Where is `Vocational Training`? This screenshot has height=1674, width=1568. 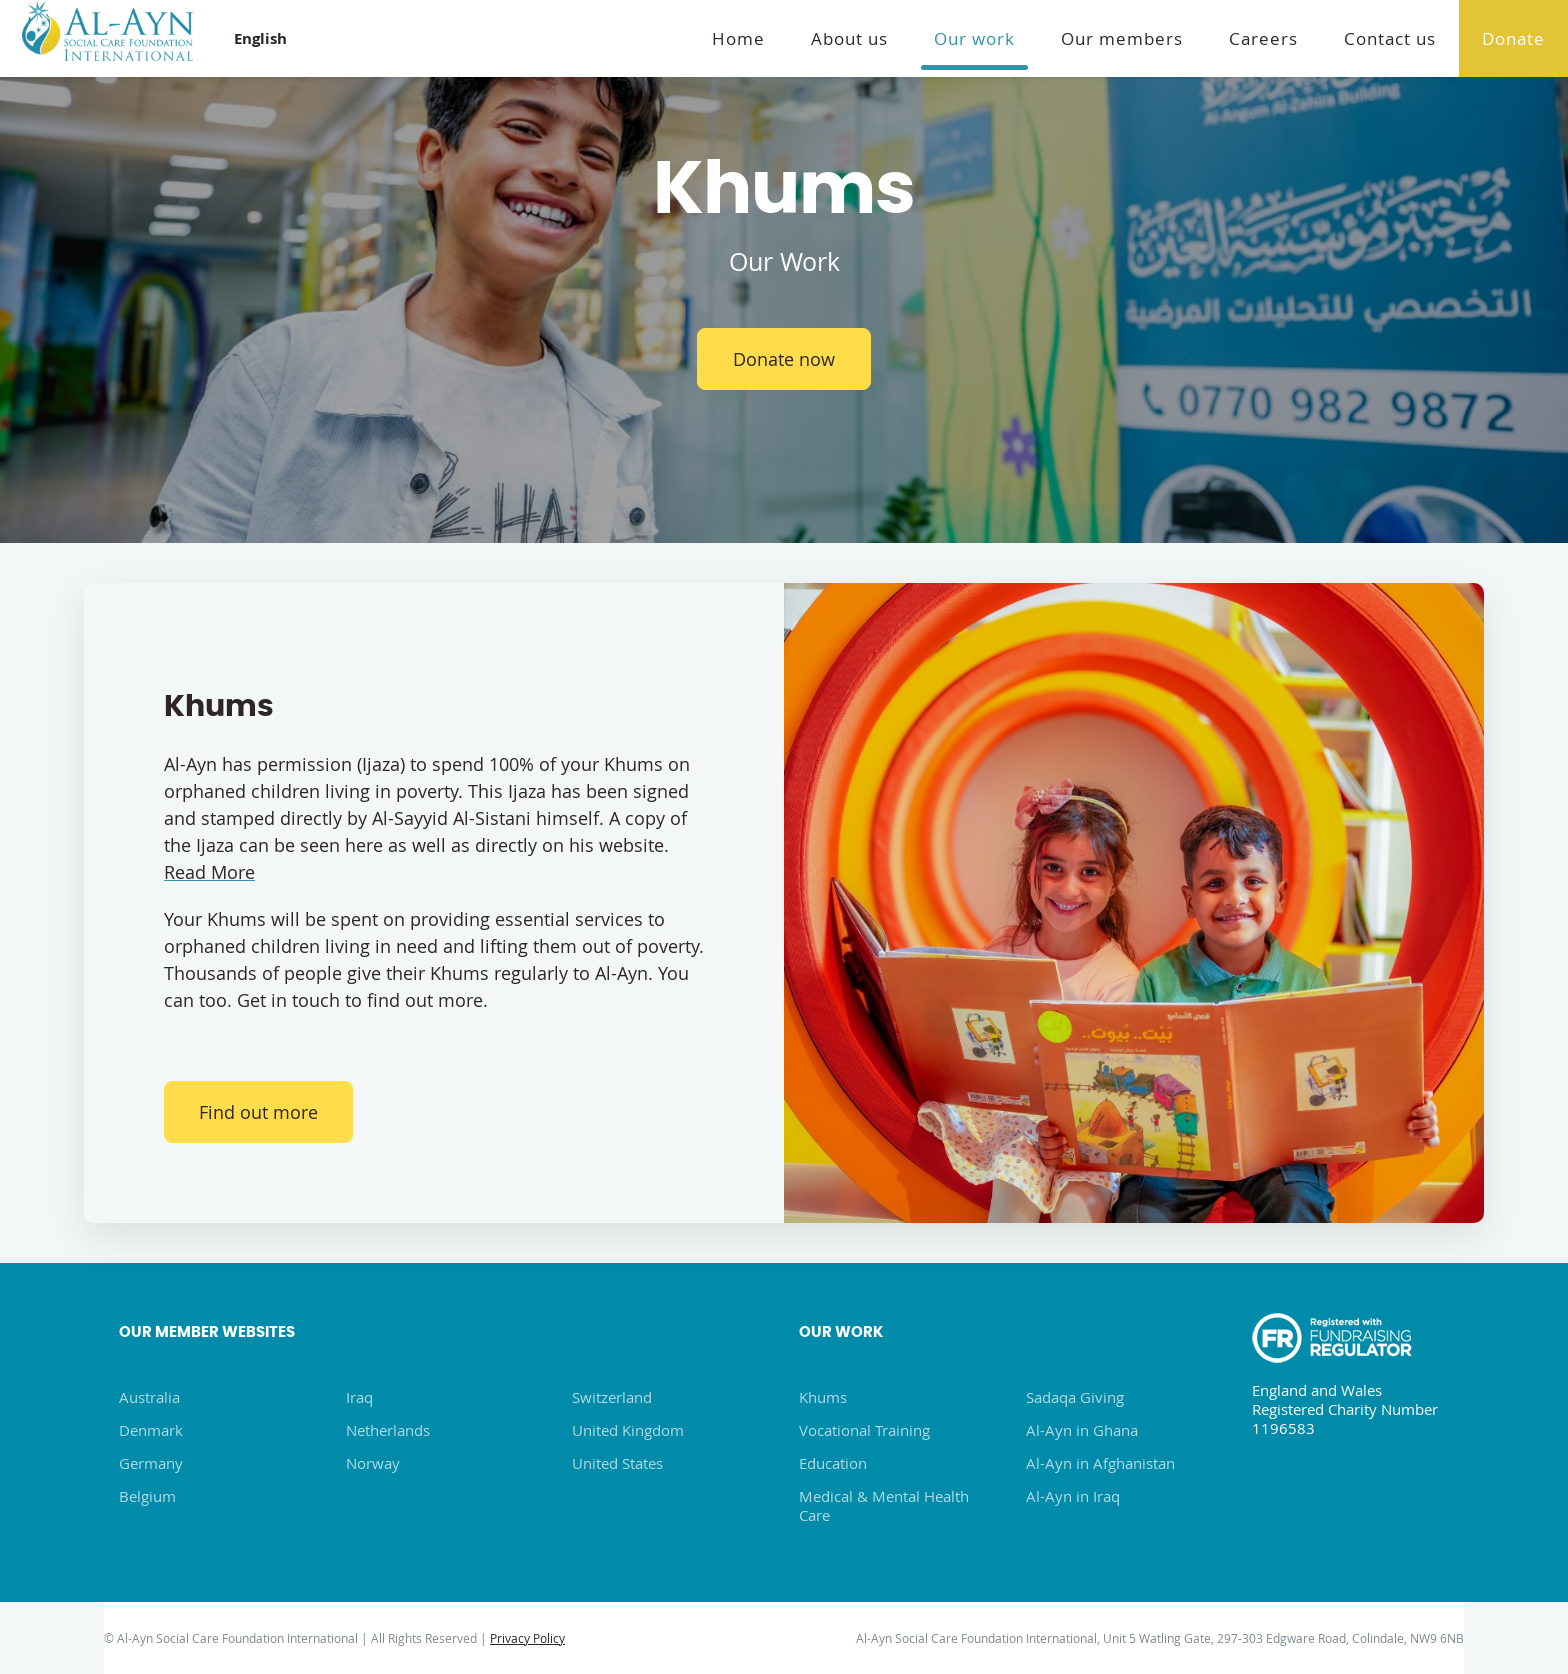 Vocational Training is located at coordinates (864, 1430).